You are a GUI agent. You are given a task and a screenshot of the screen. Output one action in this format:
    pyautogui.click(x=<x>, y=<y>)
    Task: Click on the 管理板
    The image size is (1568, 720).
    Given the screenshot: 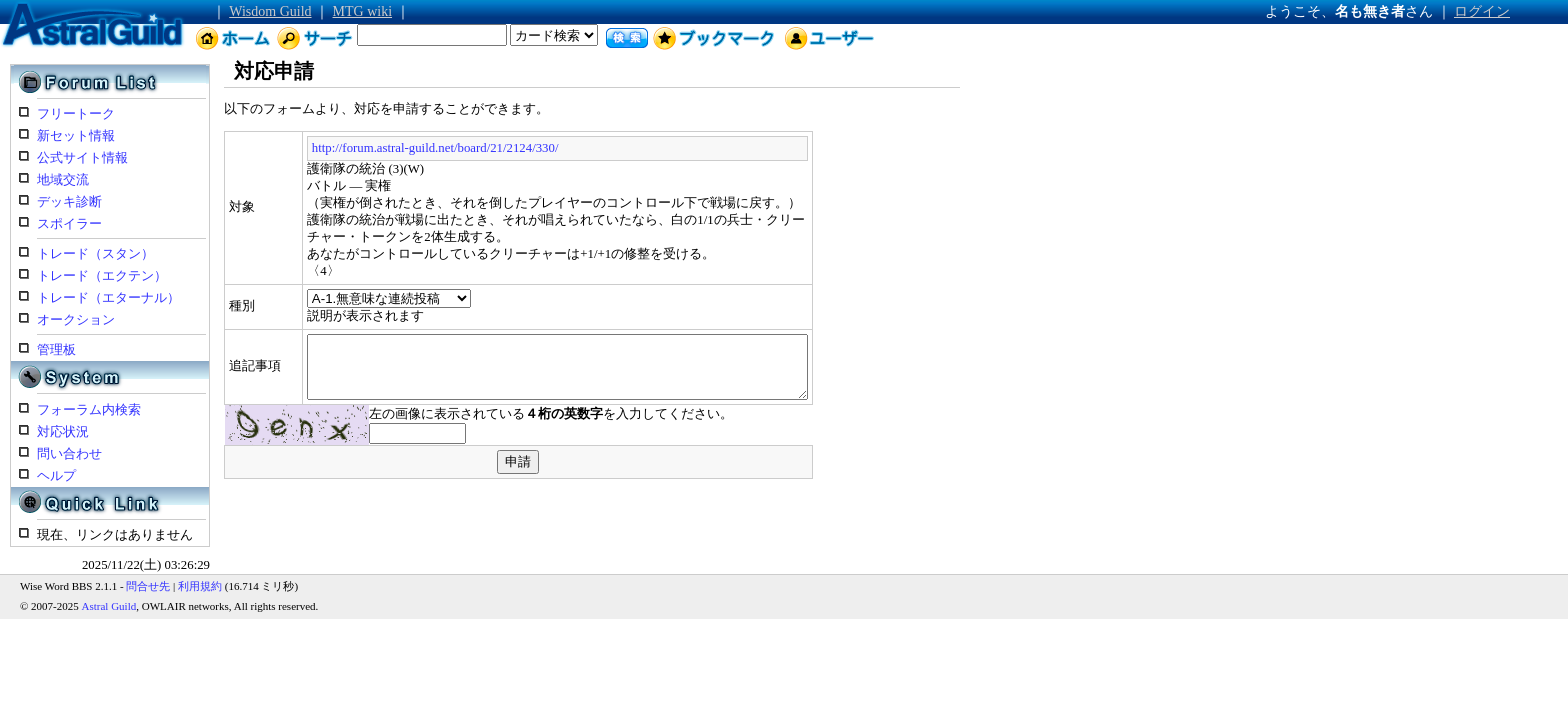 What is the action you would take?
    pyautogui.click(x=56, y=350)
    